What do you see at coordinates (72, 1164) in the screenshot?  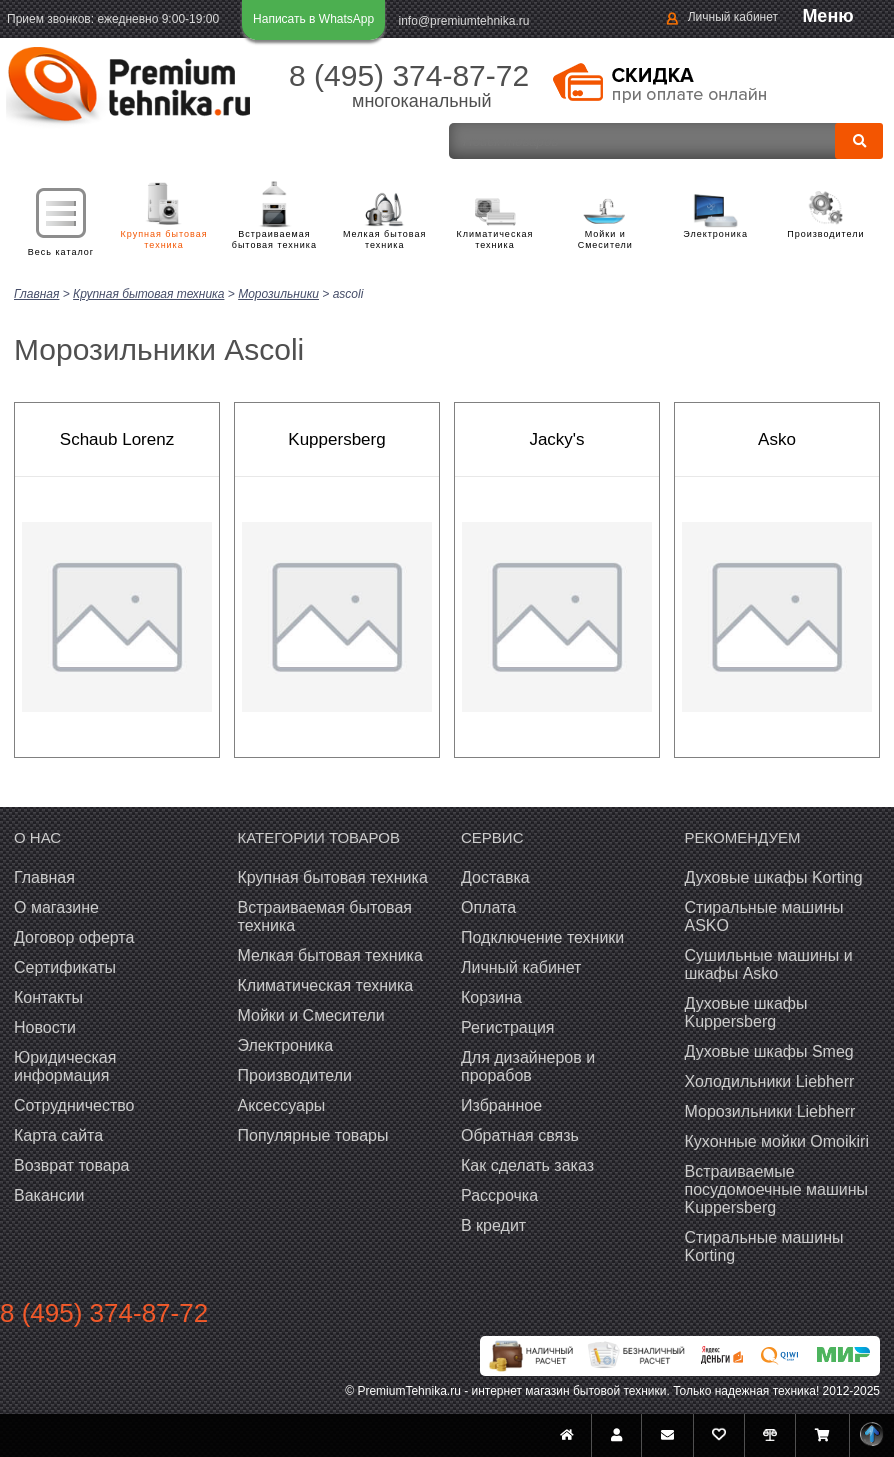 I see `Возврат товара` at bounding box center [72, 1164].